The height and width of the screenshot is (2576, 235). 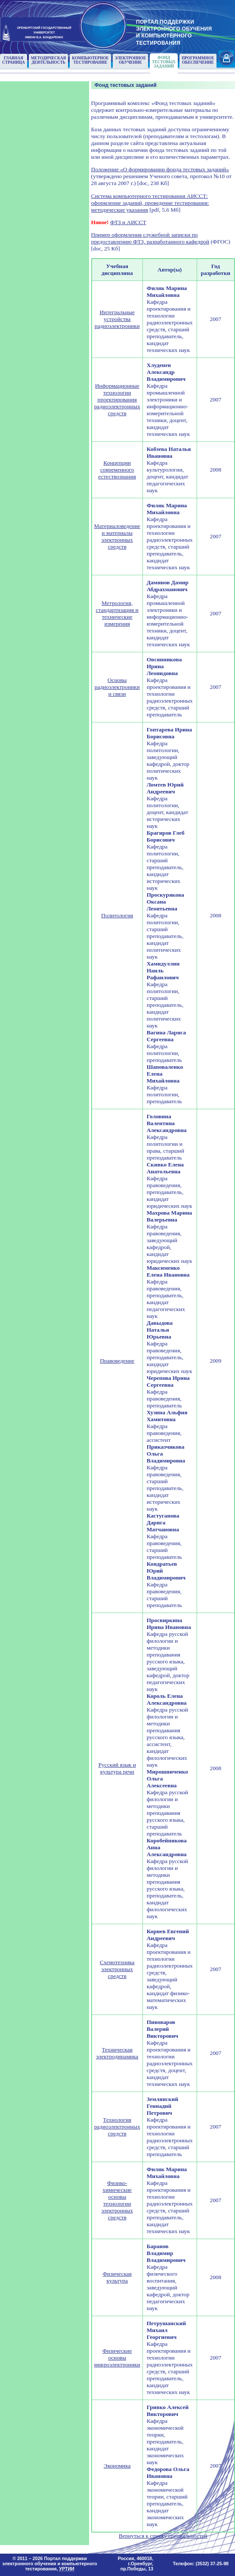 What do you see at coordinates (117, 536) in the screenshot?
I see `Материаловедение и материалы электронных средств` at bounding box center [117, 536].